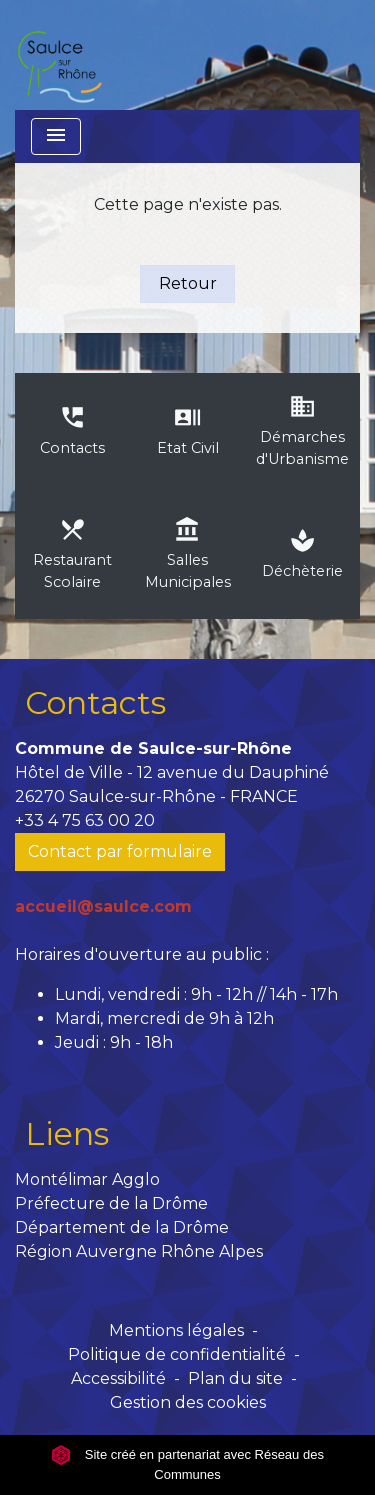  What do you see at coordinates (118, 1378) in the screenshot?
I see `Accessibilité` at bounding box center [118, 1378].